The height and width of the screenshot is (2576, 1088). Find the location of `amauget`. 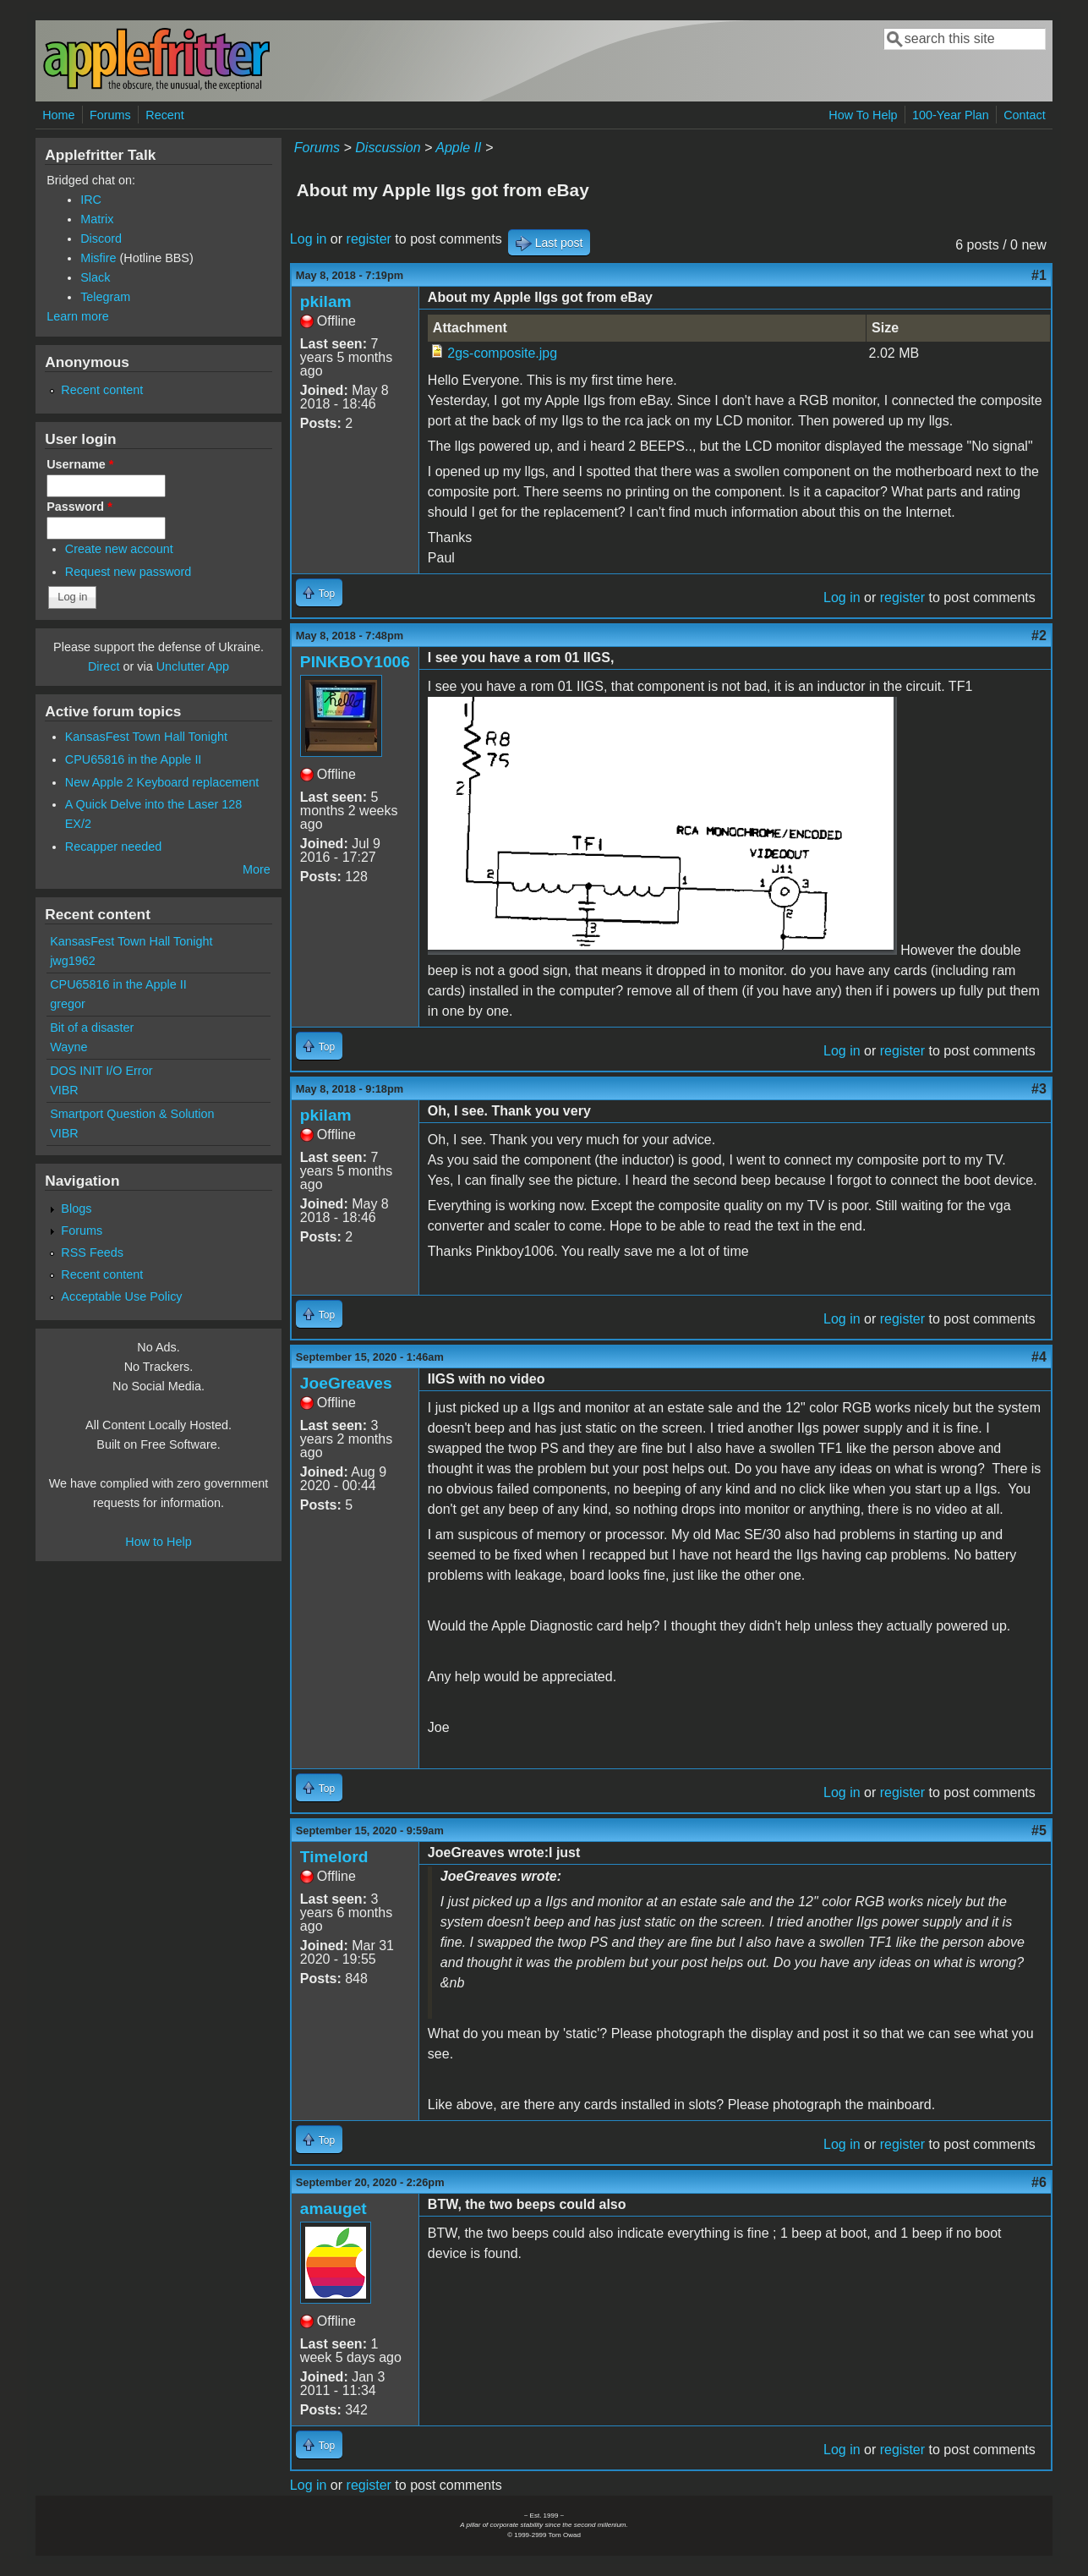

amauget is located at coordinates (333, 2208).